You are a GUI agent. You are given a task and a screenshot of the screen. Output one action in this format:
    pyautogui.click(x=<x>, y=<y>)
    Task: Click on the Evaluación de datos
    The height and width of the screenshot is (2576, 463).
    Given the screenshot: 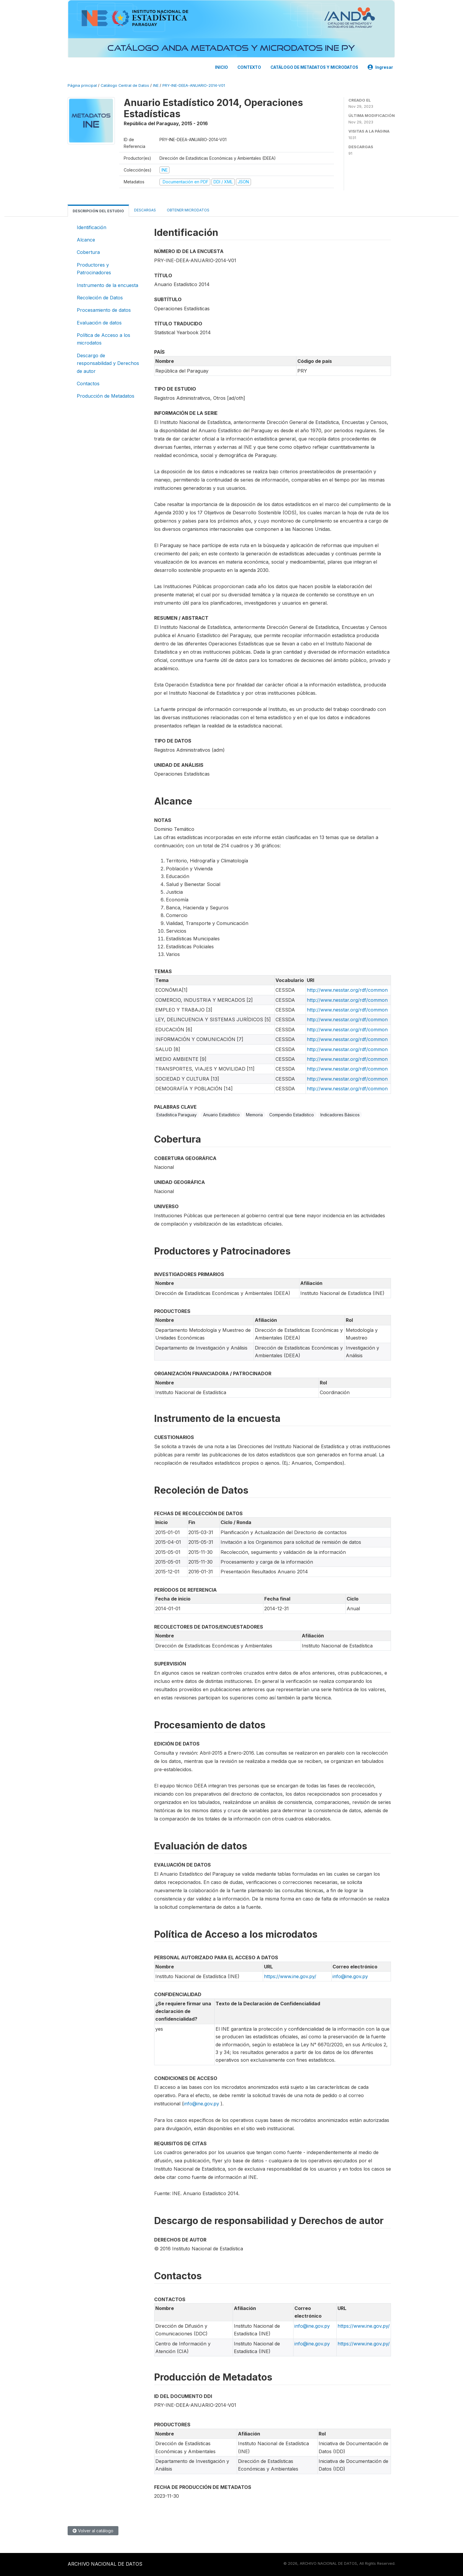 What is the action you would take?
    pyautogui.click(x=99, y=323)
    